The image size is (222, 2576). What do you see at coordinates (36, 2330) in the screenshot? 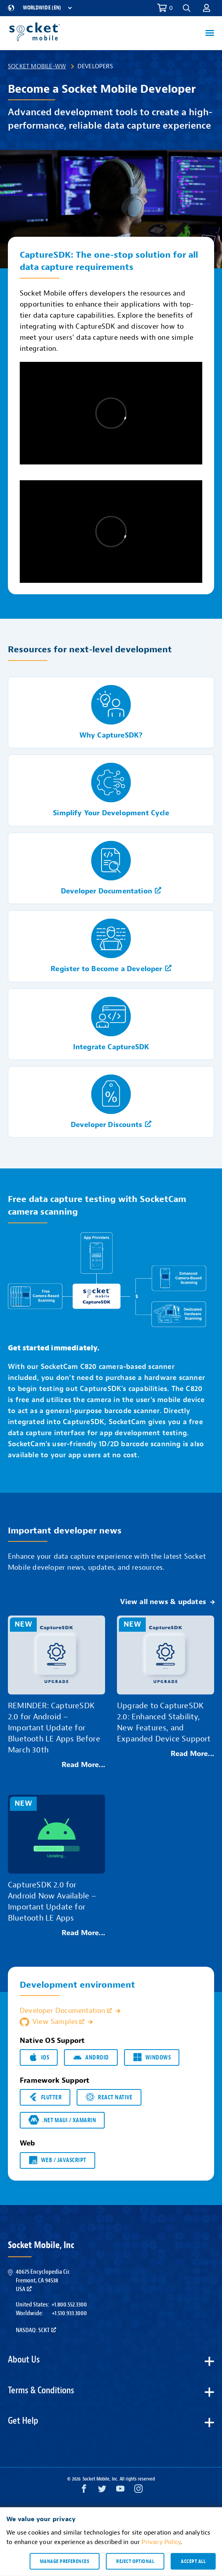
I see `Nasdaq: SCKT` at bounding box center [36, 2330].